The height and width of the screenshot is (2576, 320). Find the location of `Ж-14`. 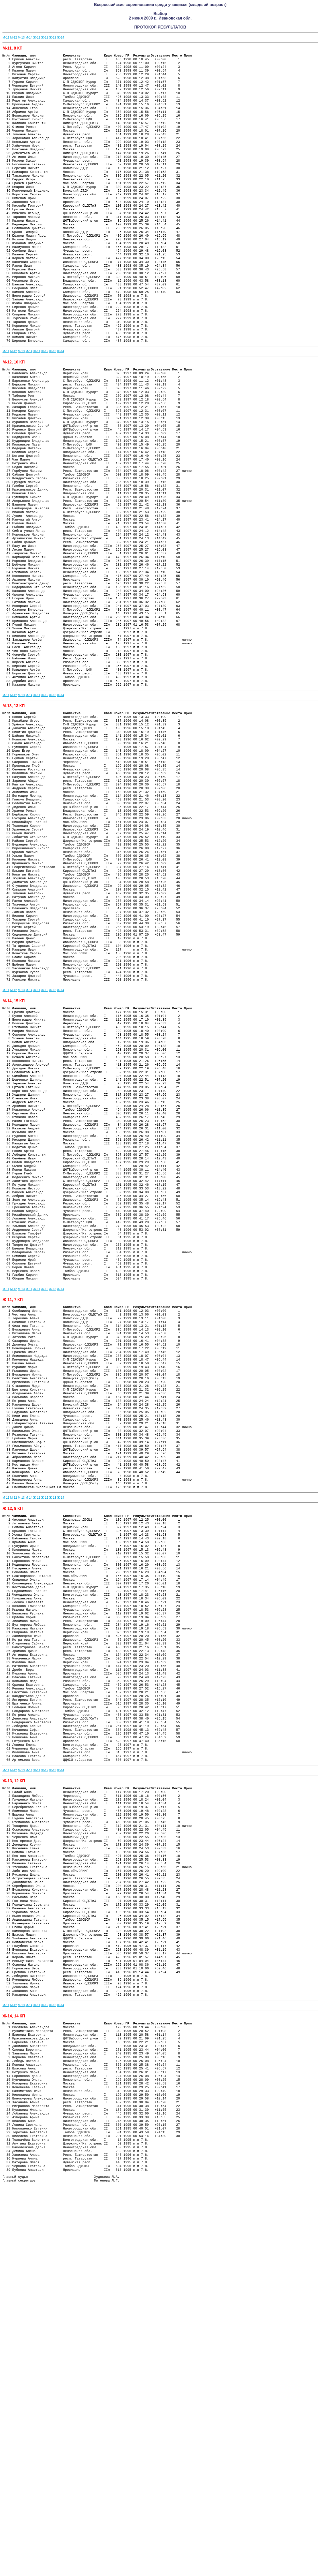

Ж-14 is located at coordinates (60, 37).